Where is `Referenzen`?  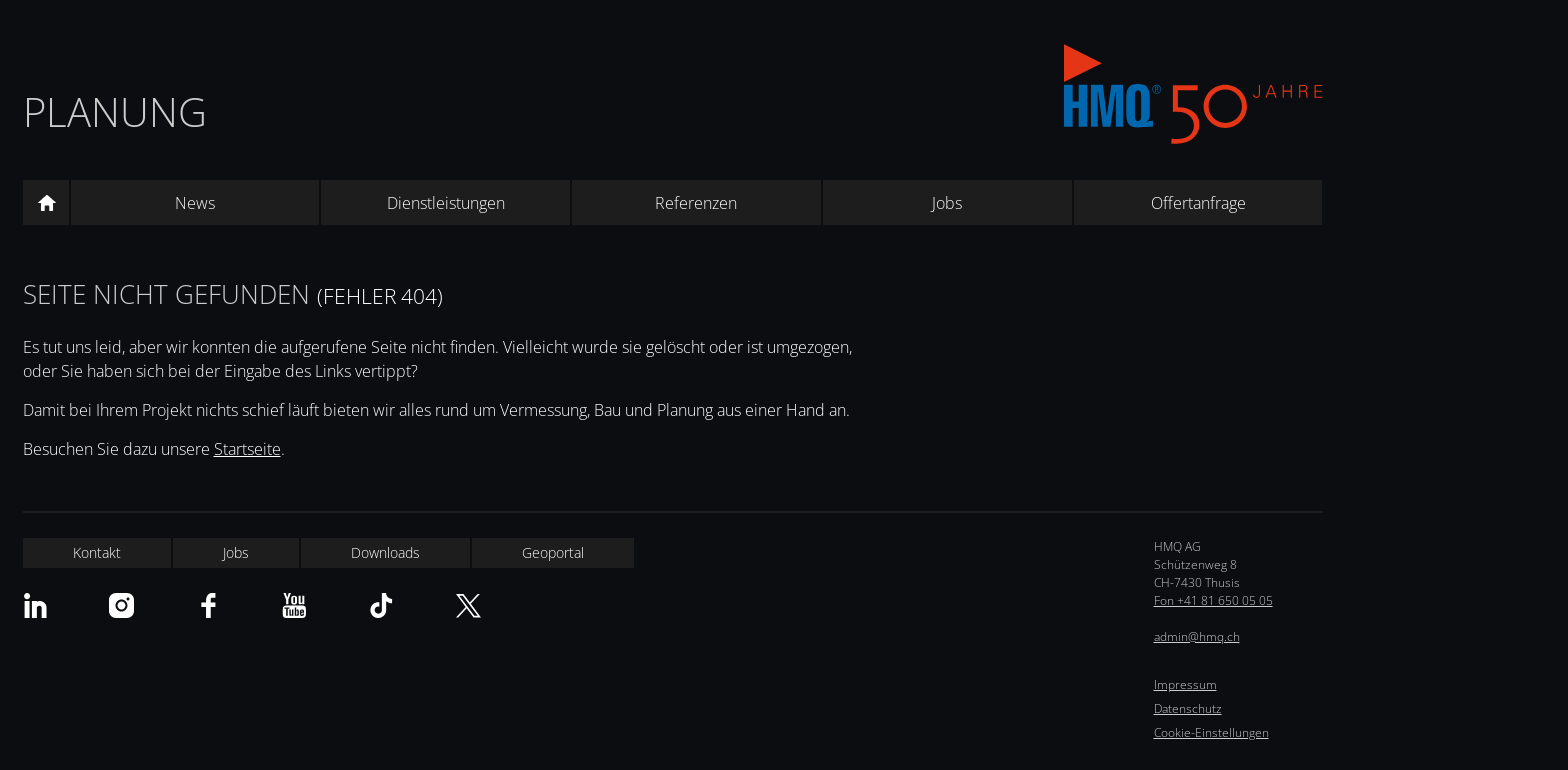
Referenzen is located at coordinates (696, 203).